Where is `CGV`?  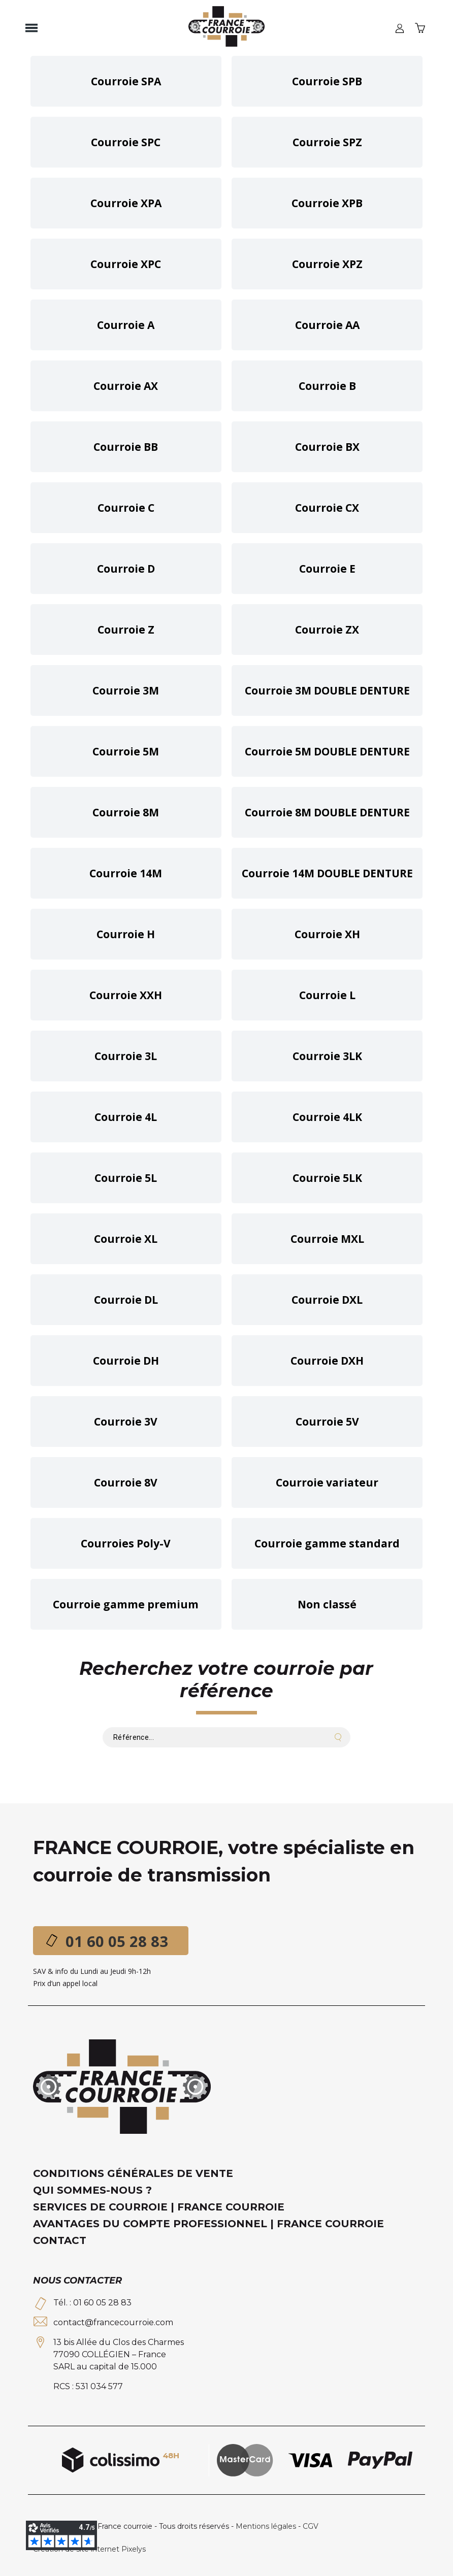 CGV is located at coordinates (310, 2526).